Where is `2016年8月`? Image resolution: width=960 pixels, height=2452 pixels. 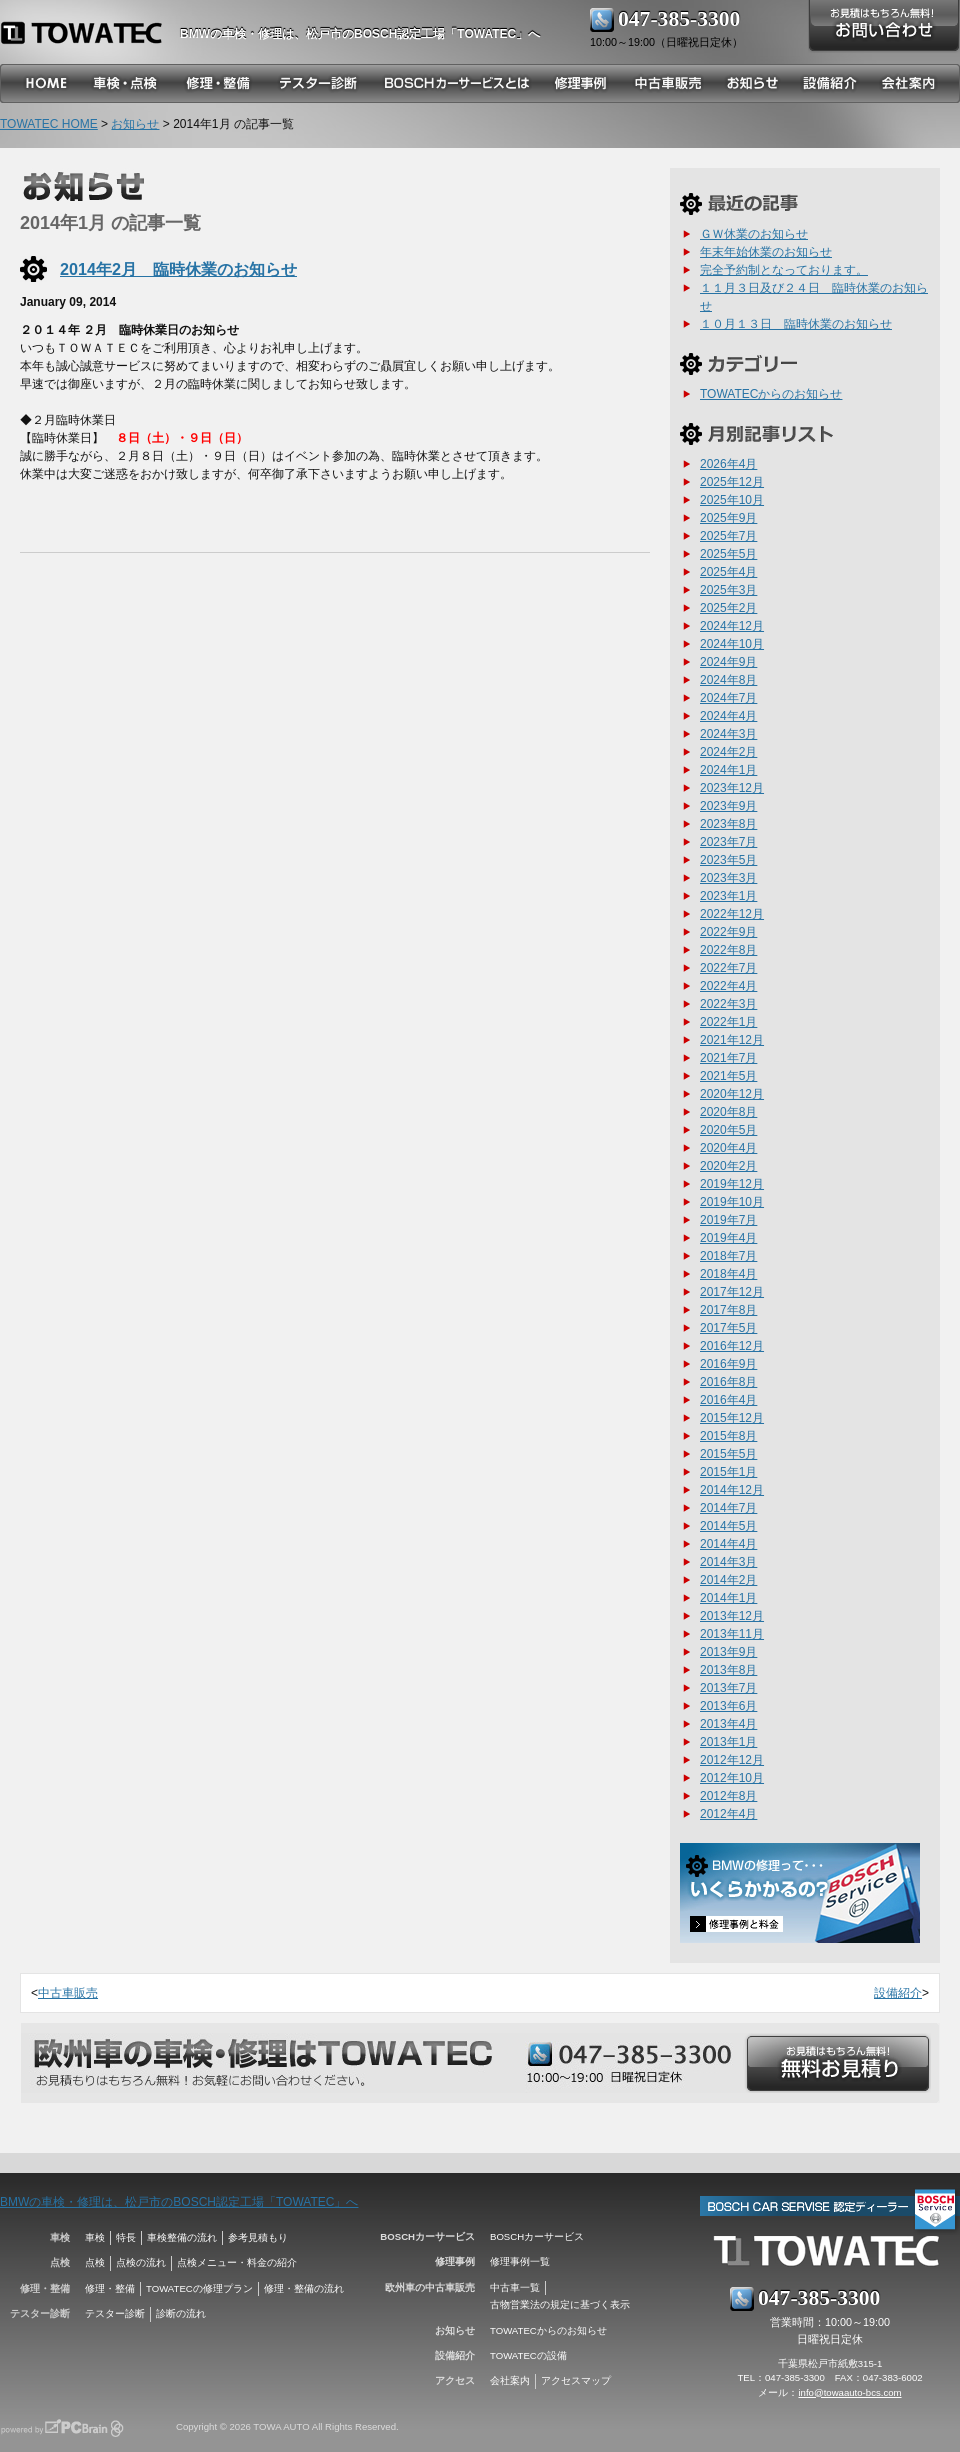 2016年8月 is located at coordinates (728, 1382).